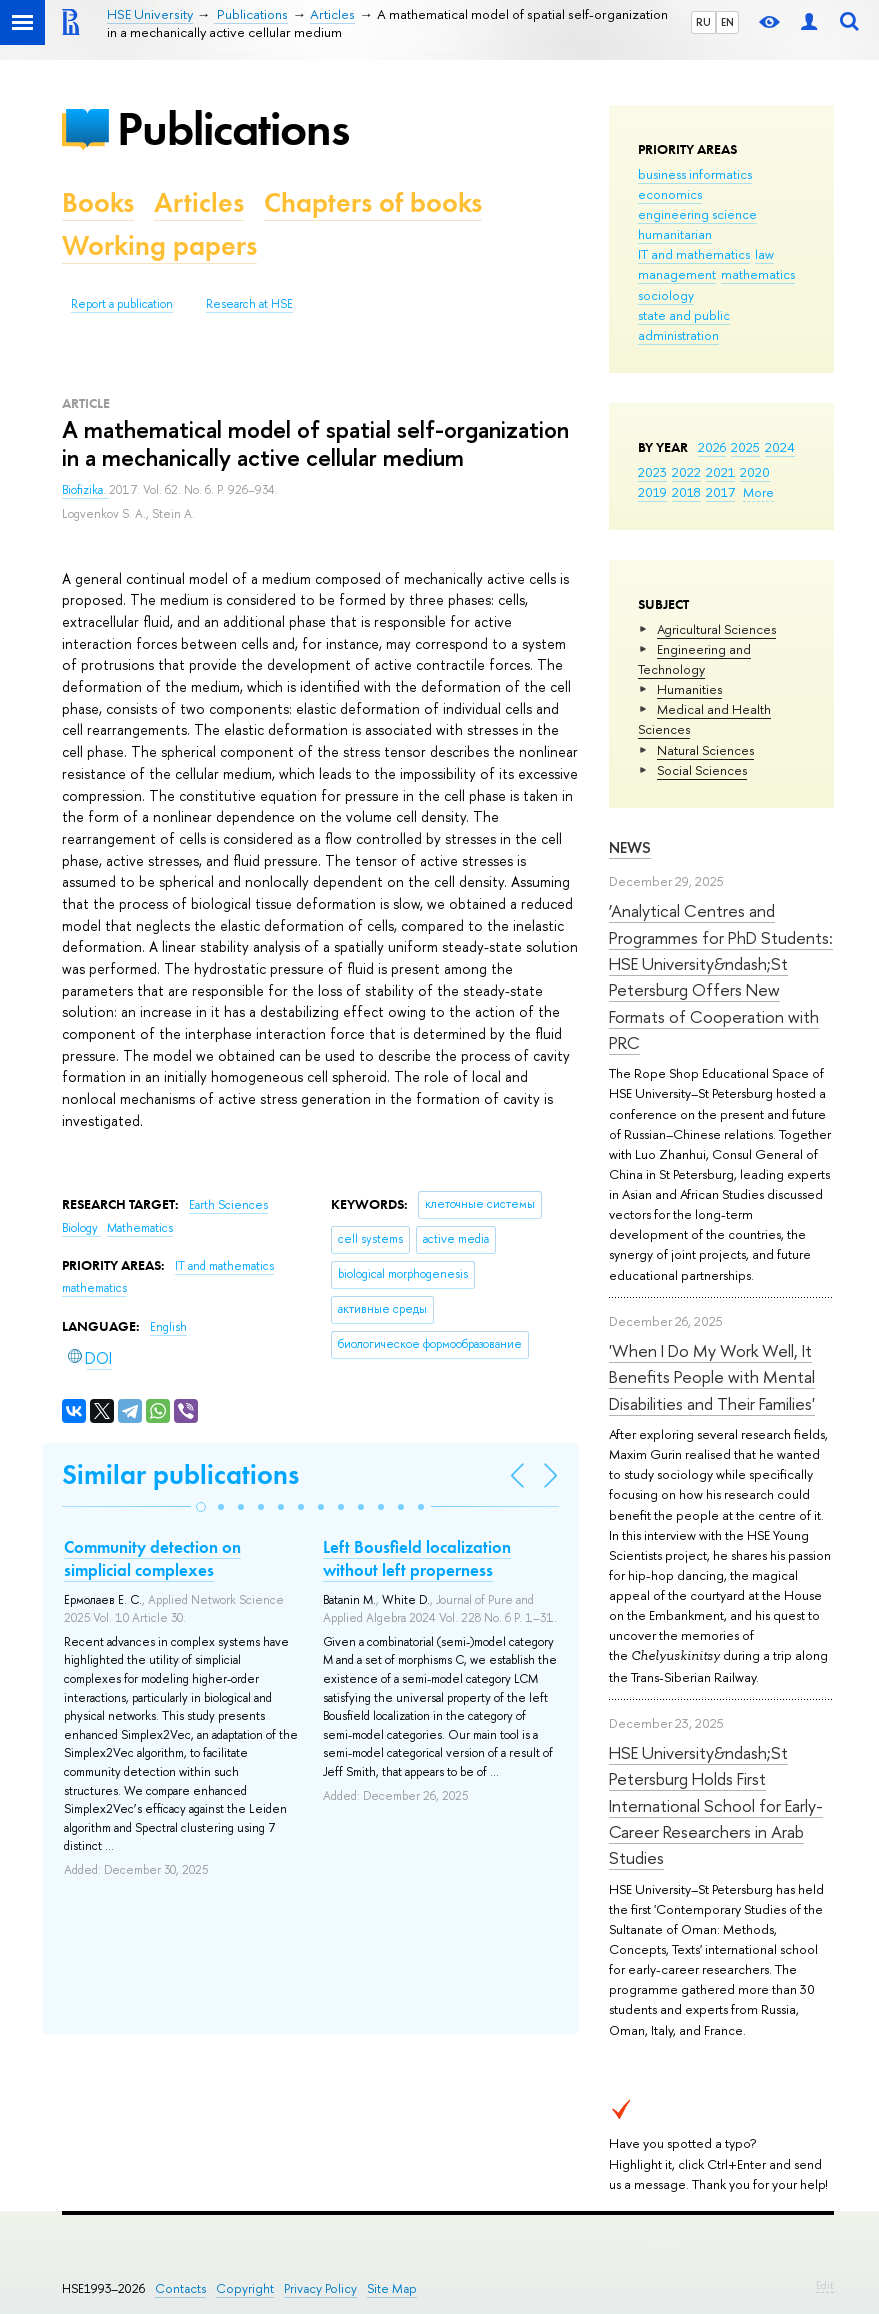 This screenshot has width=879, height=2314. Describe the element at coordinates (686, 492) in the screenshot. I see `2018` at that location.